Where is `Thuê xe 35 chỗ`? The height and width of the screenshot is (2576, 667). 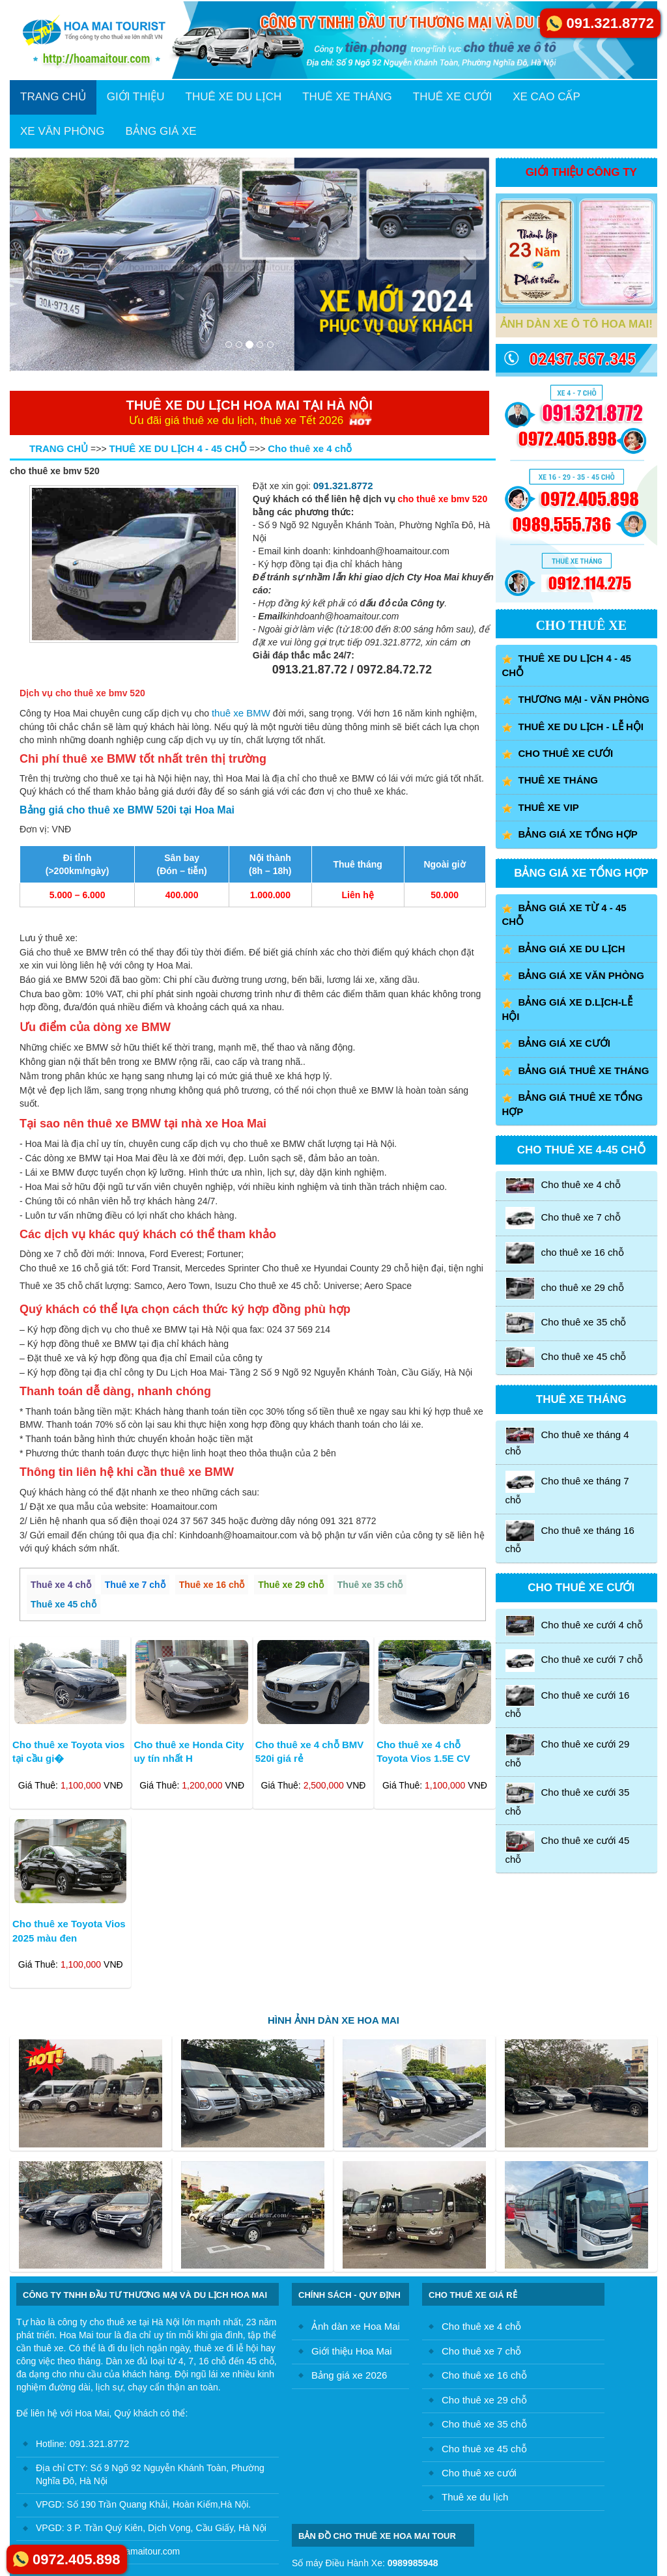
Thuê xe 35 chỗ is located at coordinates (370, 1584).